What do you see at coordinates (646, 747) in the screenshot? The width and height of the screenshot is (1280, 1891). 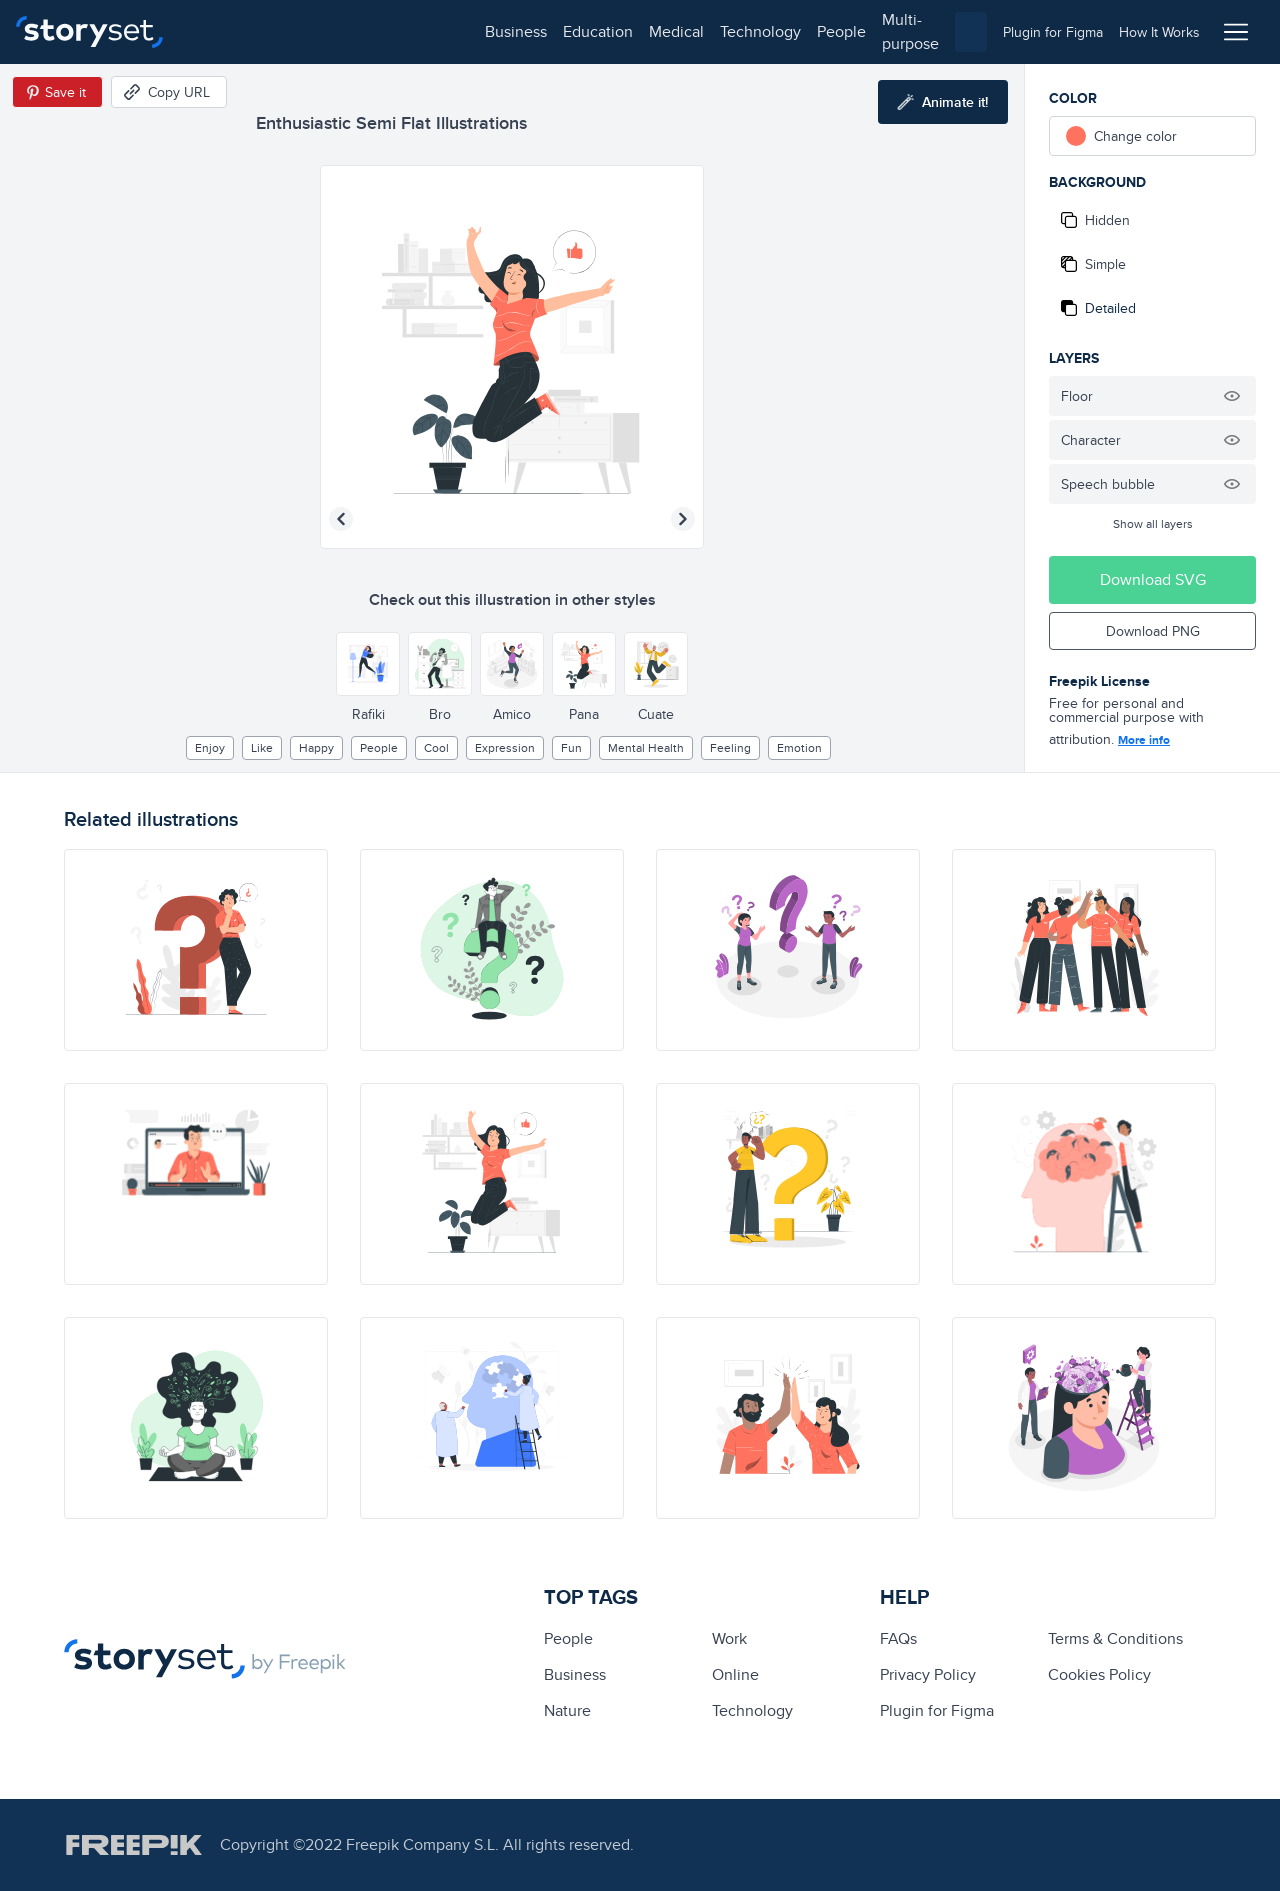 I see `Mental health` at bounding box center [646, 747].